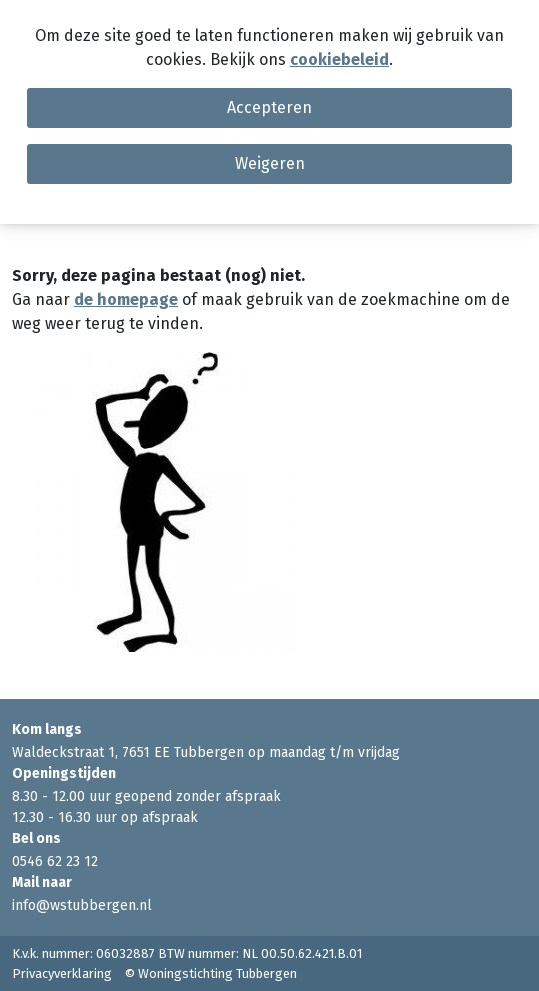 The height and width of the screenshot is (991, 539). What do you see at coordinates (126, 299) in the screenshot?
I see `de homepage` at bounding box center [126, 299].